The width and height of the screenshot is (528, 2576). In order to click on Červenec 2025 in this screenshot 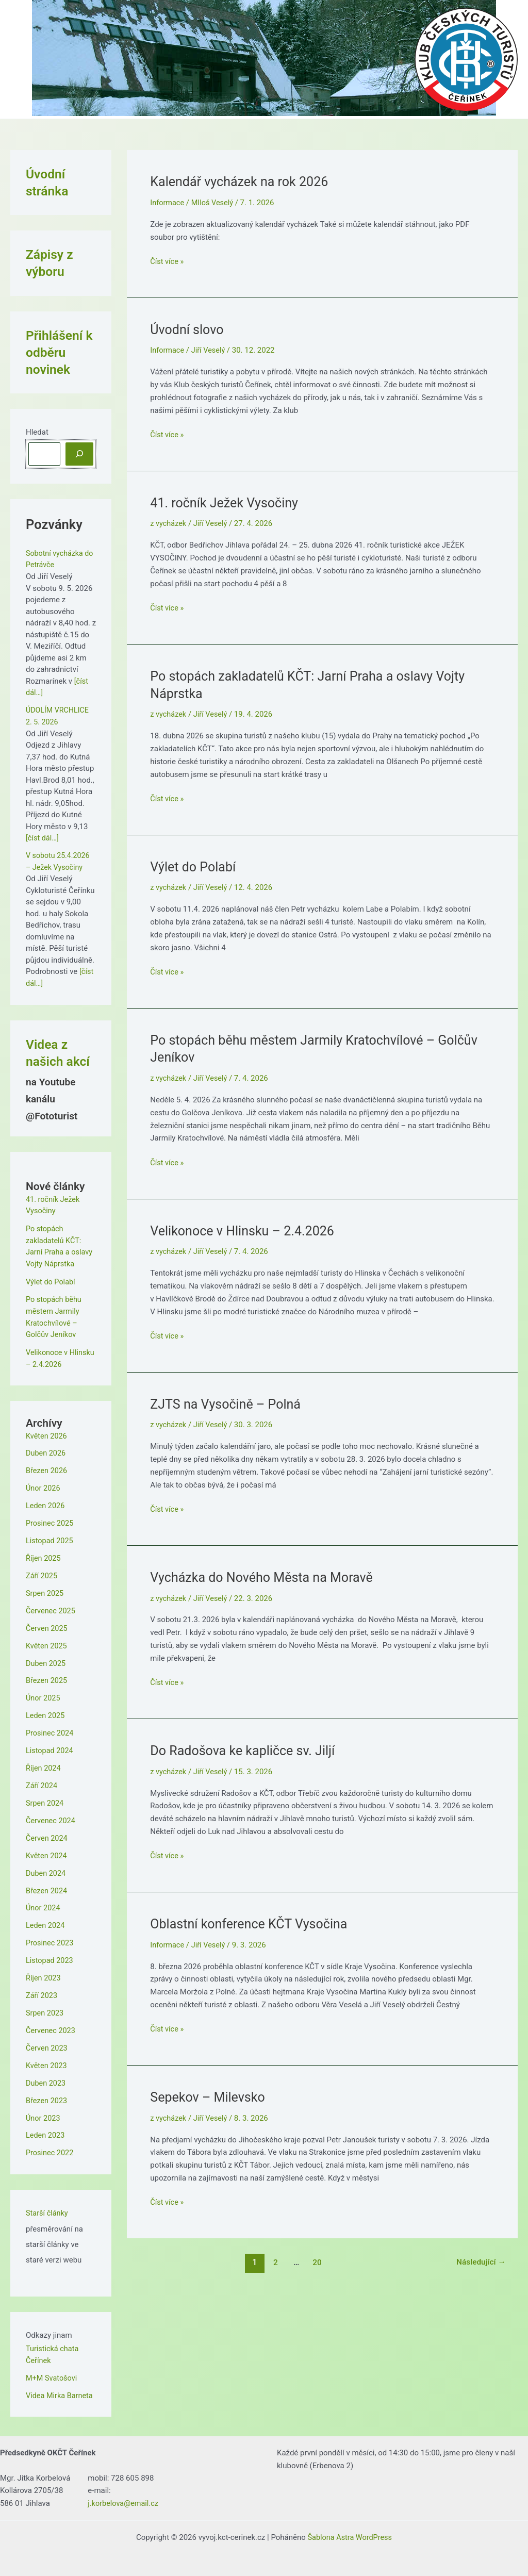, I will do `click(51, 1607)`.